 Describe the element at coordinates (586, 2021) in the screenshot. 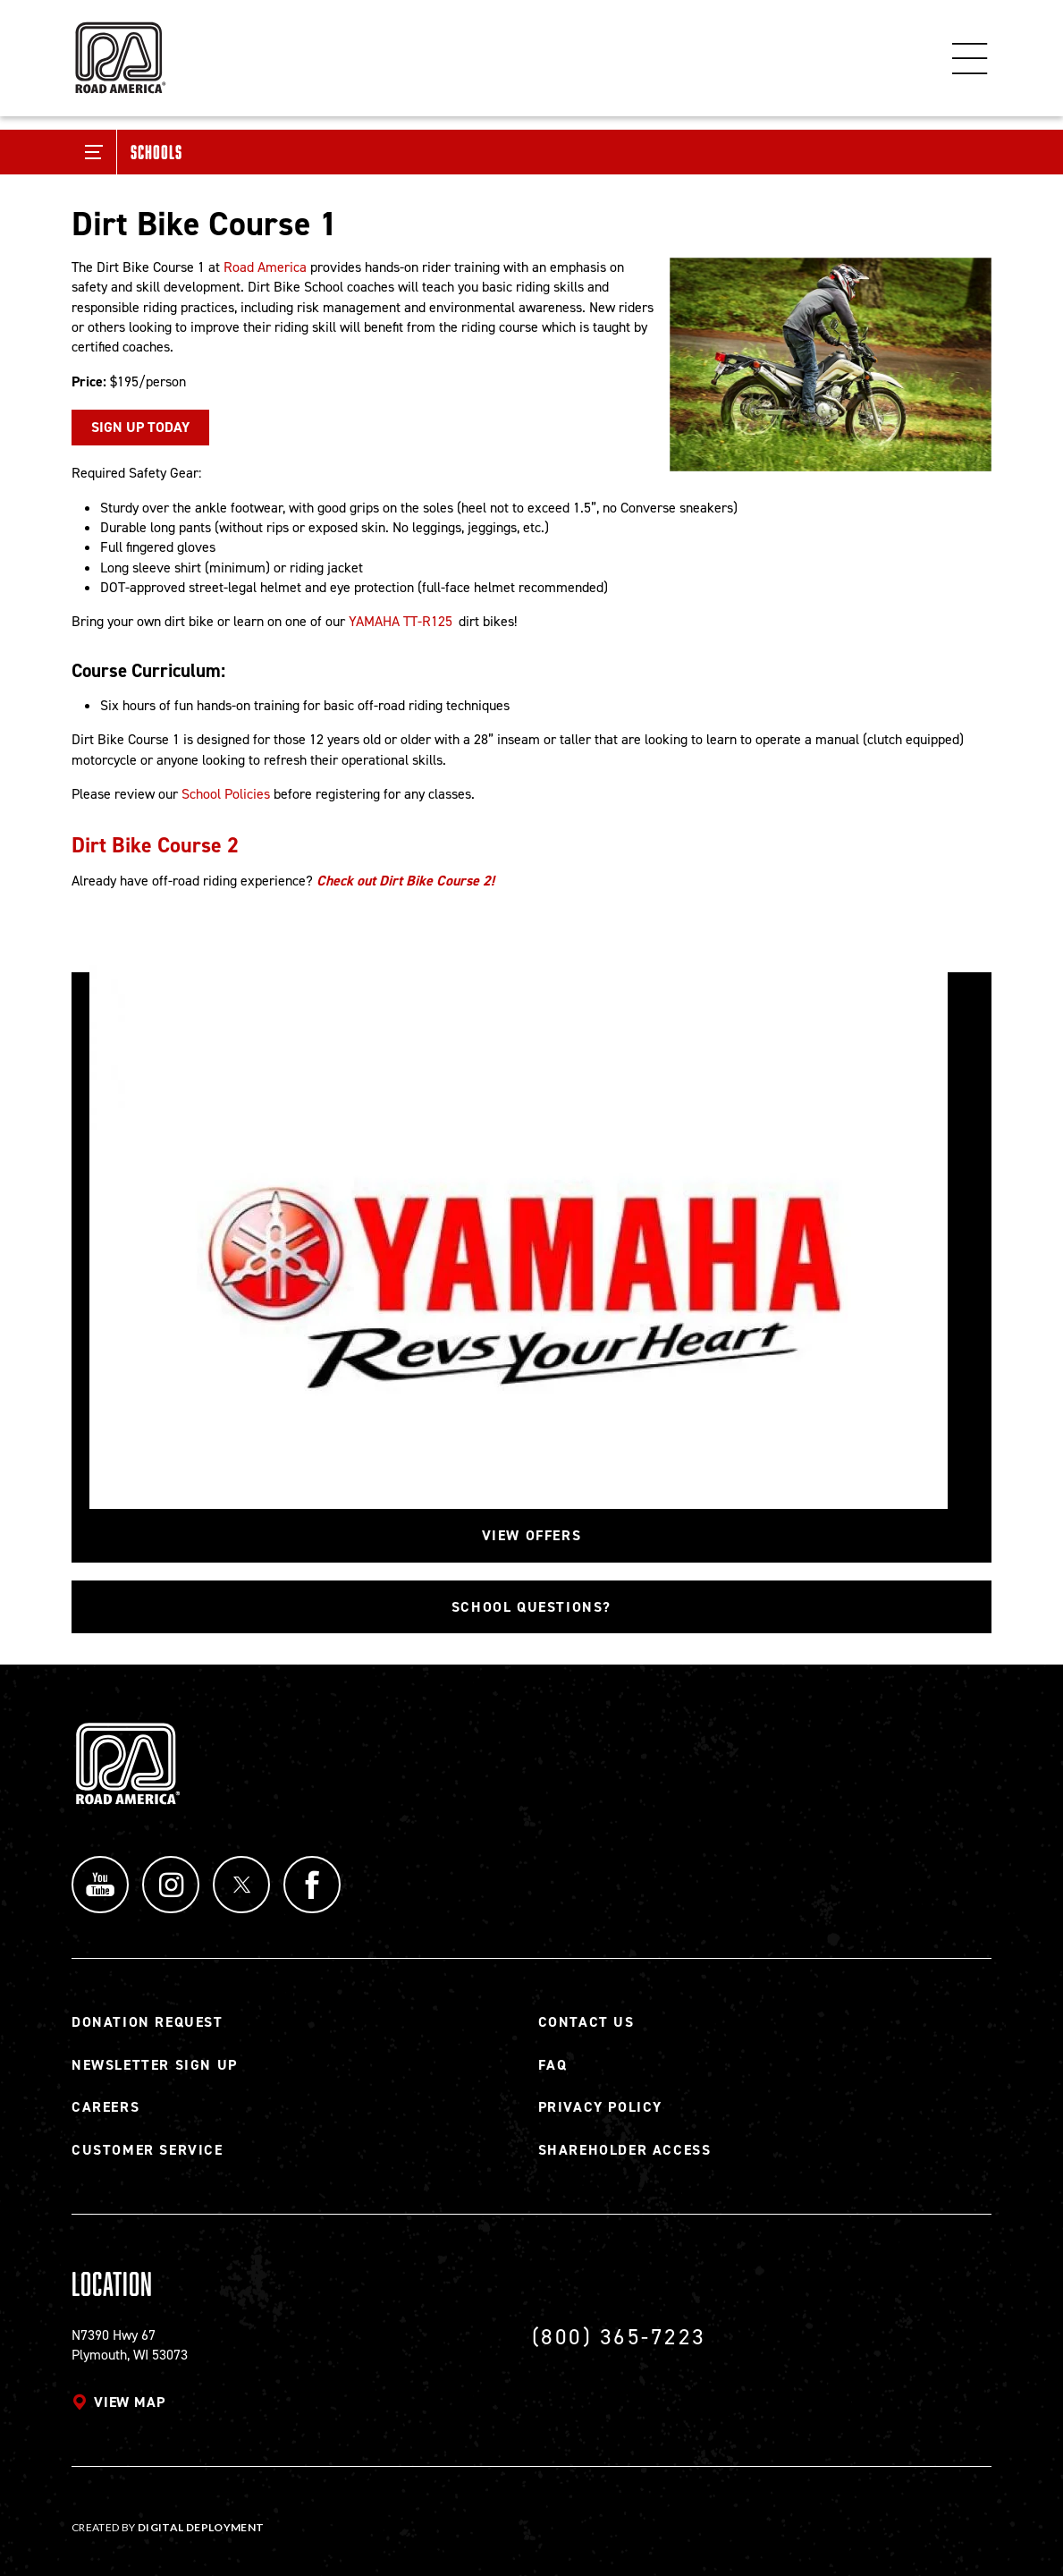

I see `Contact Us` at that location.